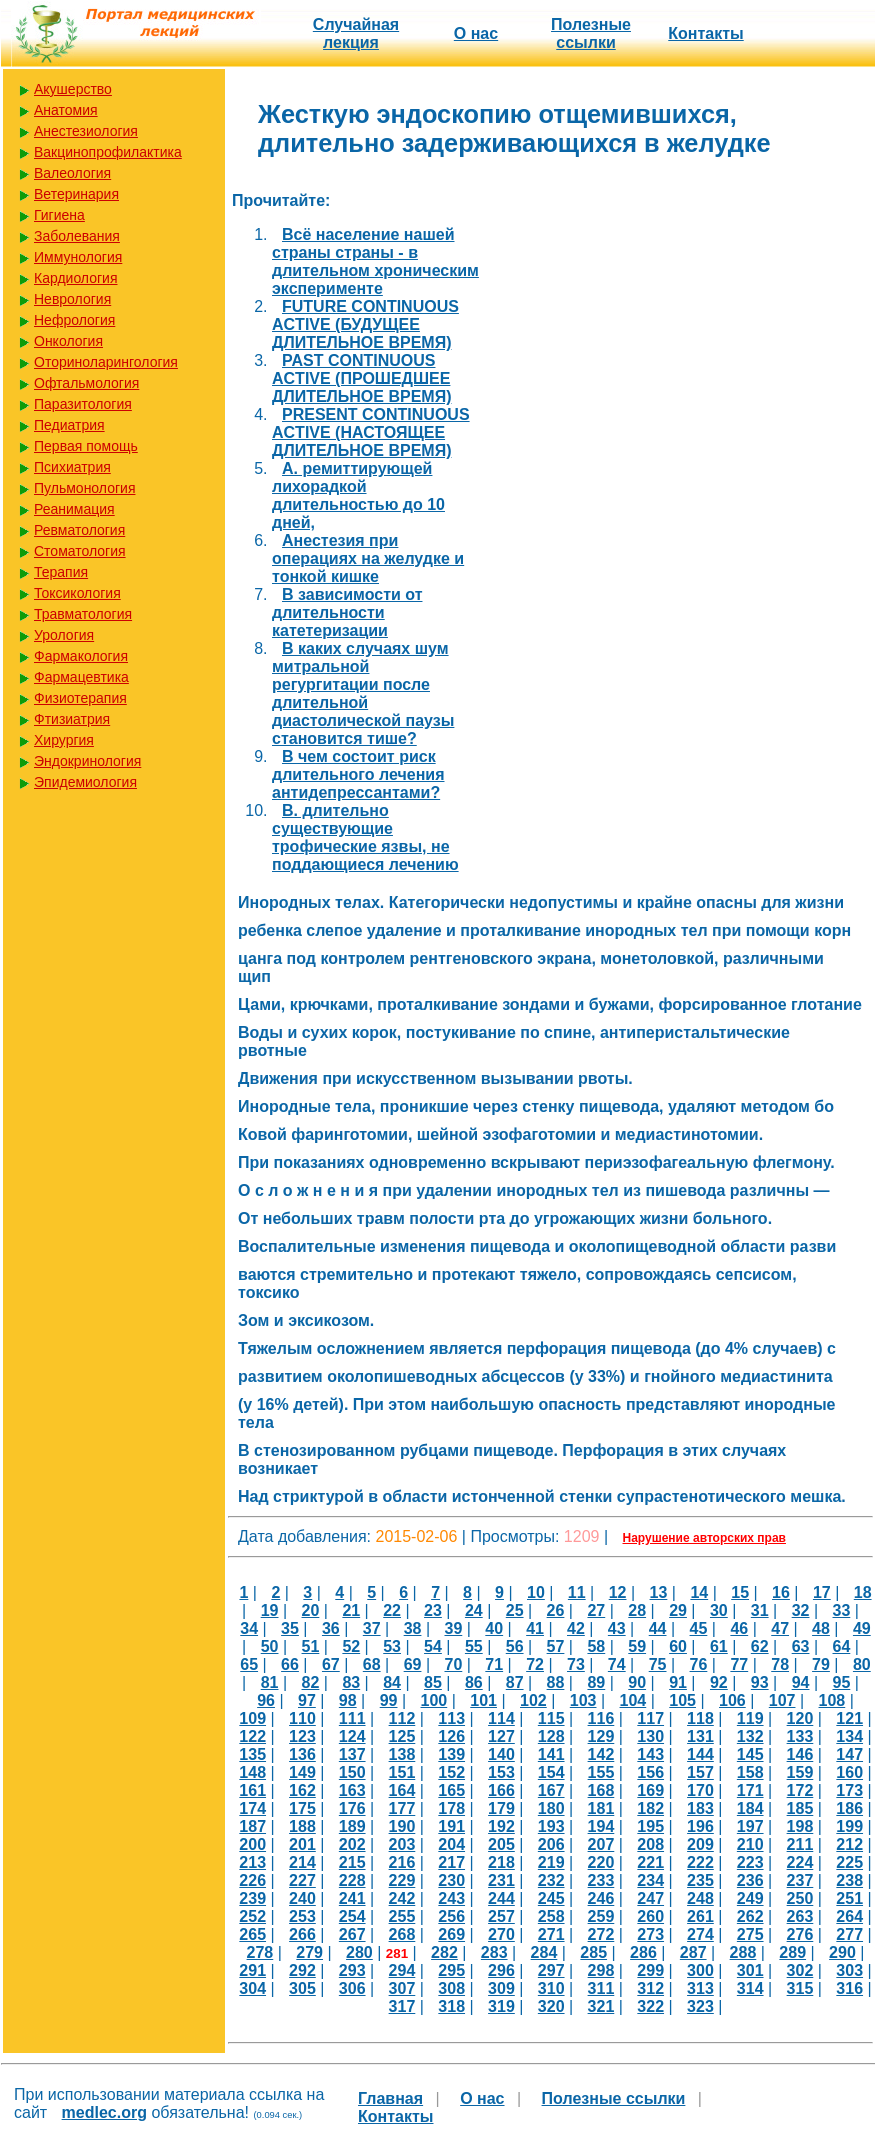  I want to click on 287, so click(693, 1952).